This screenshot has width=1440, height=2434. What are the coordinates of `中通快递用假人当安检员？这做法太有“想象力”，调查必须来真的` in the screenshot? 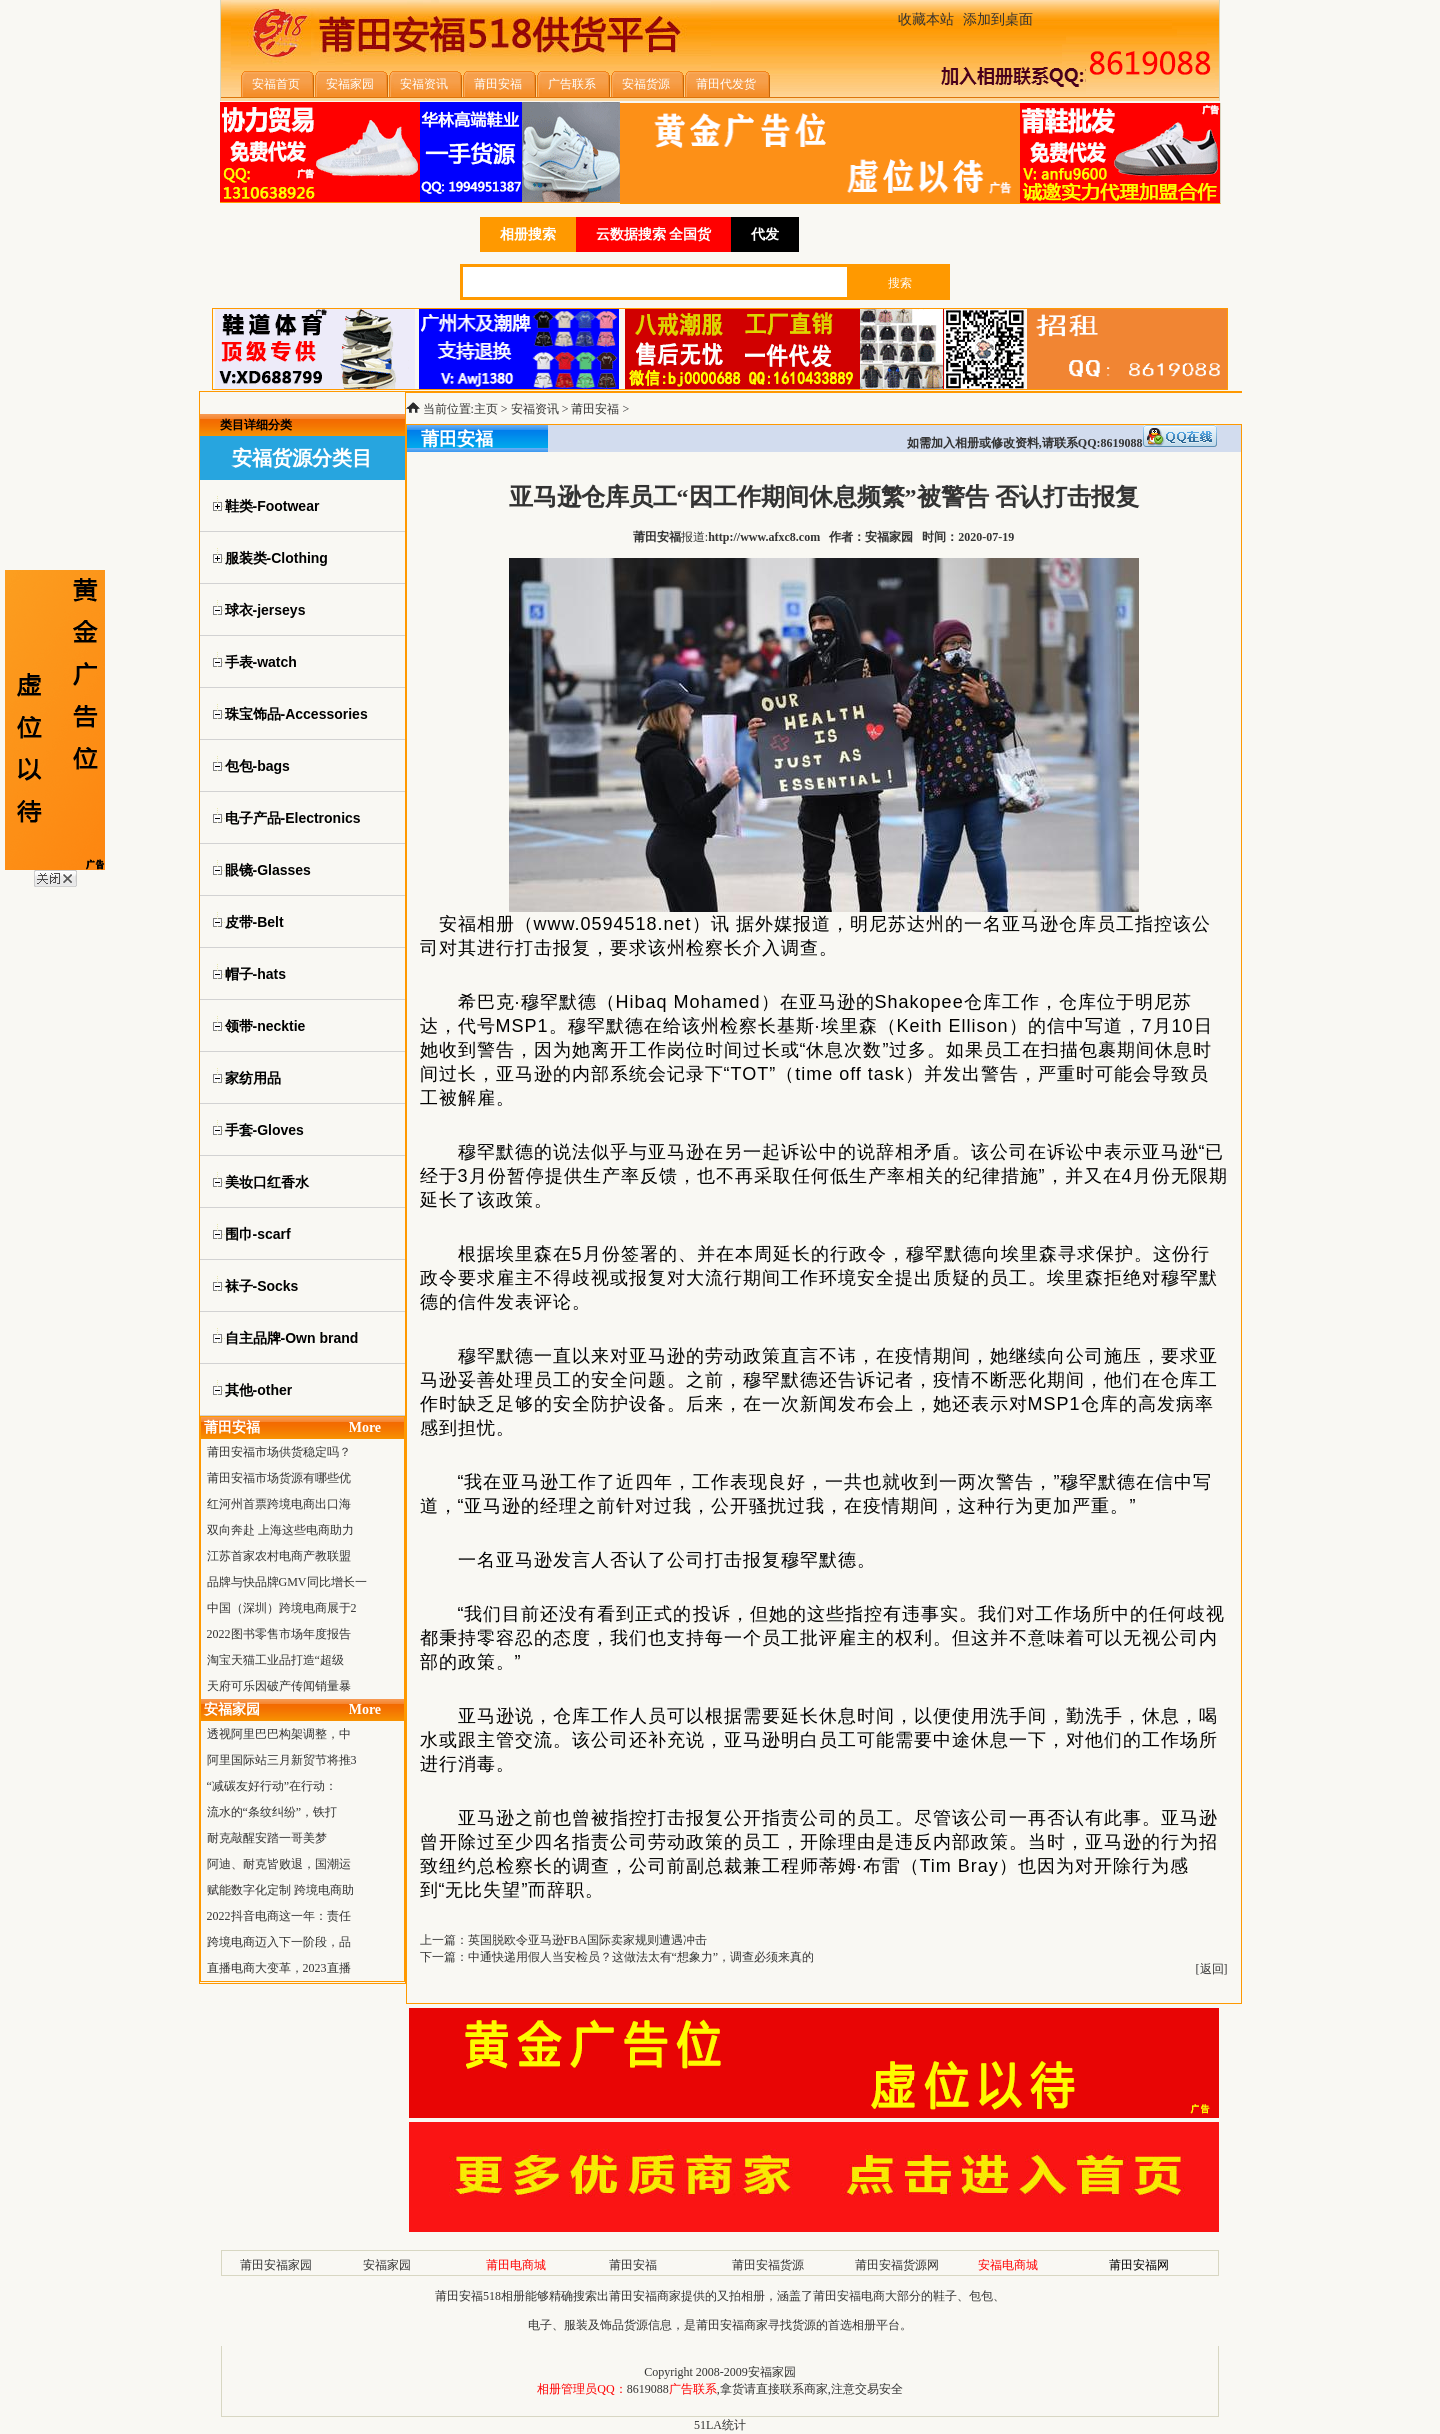 It's located at (641, 1957).